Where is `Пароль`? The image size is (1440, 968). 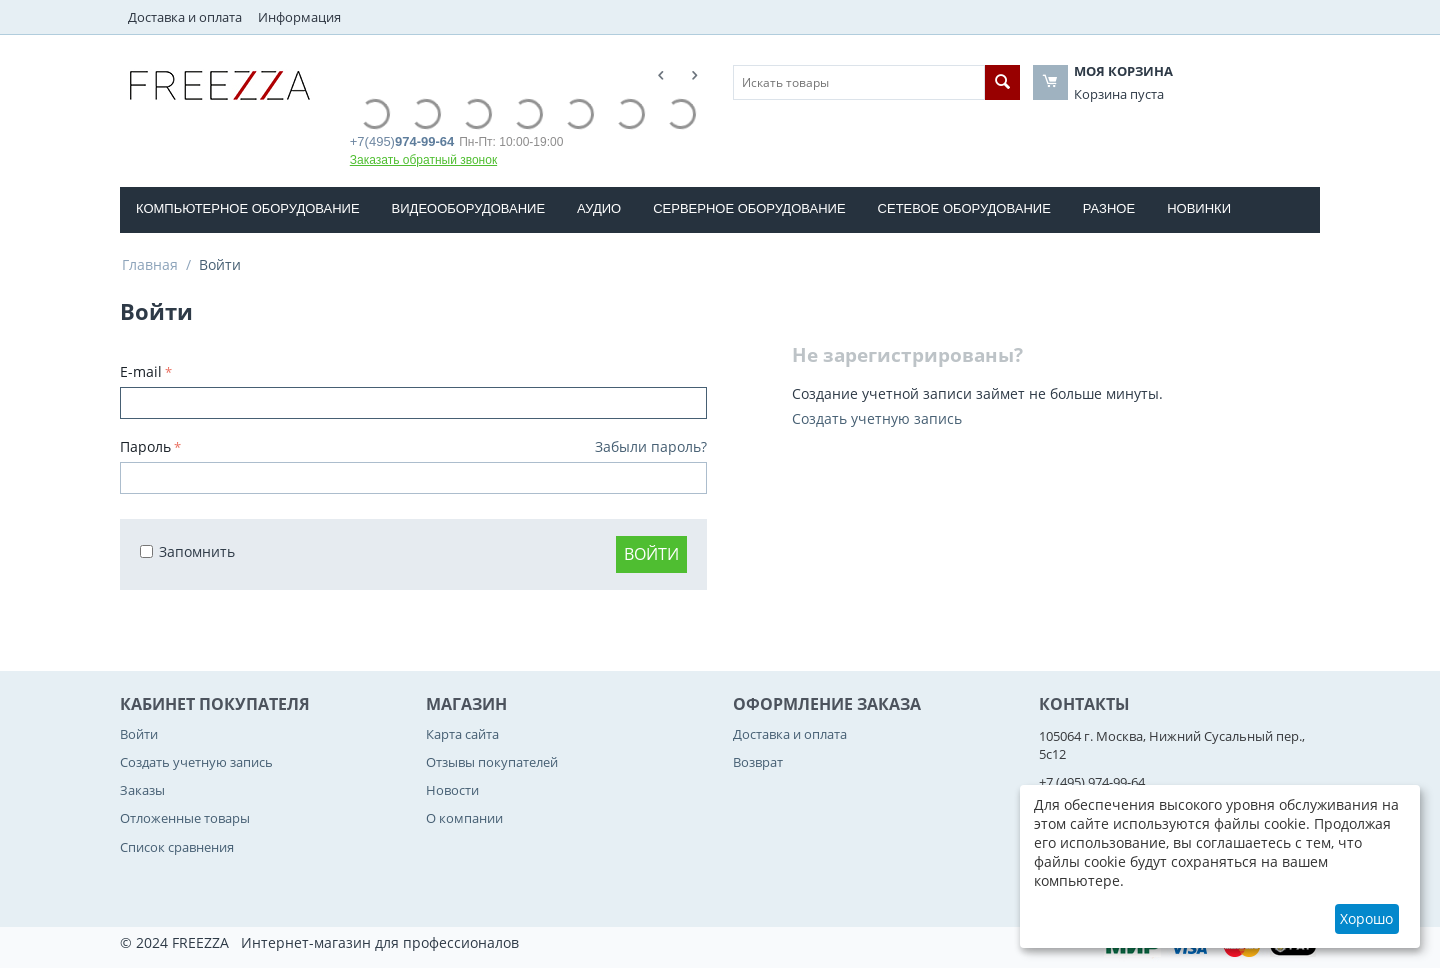 Пароль is located at coordinates (145, 446).